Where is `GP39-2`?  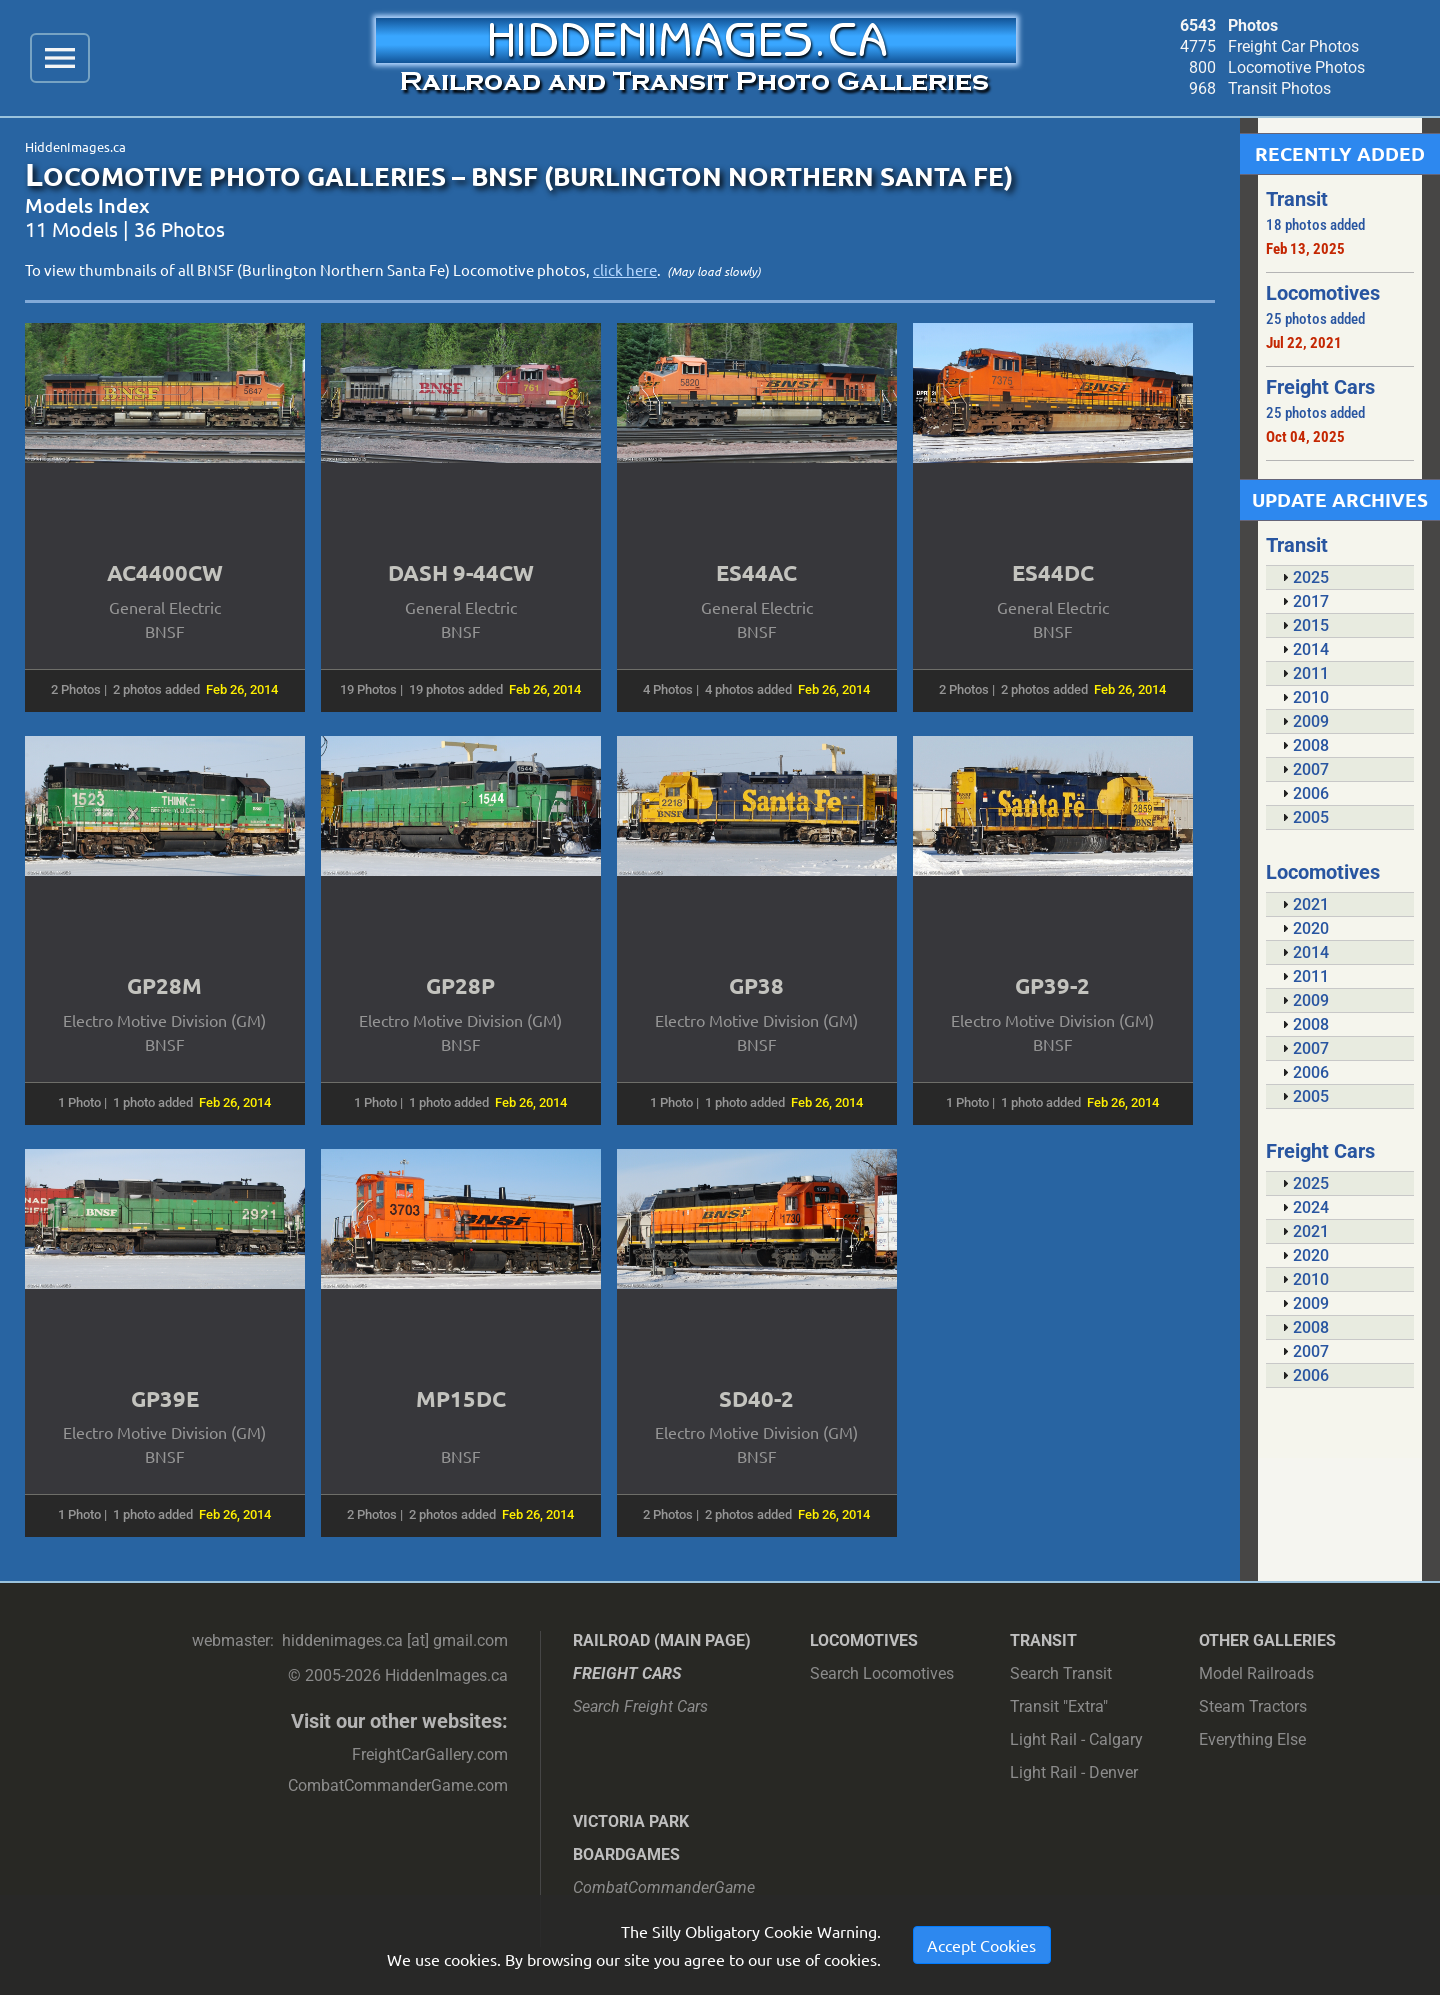
GP39-2 is located at coordinates (1052, 985).